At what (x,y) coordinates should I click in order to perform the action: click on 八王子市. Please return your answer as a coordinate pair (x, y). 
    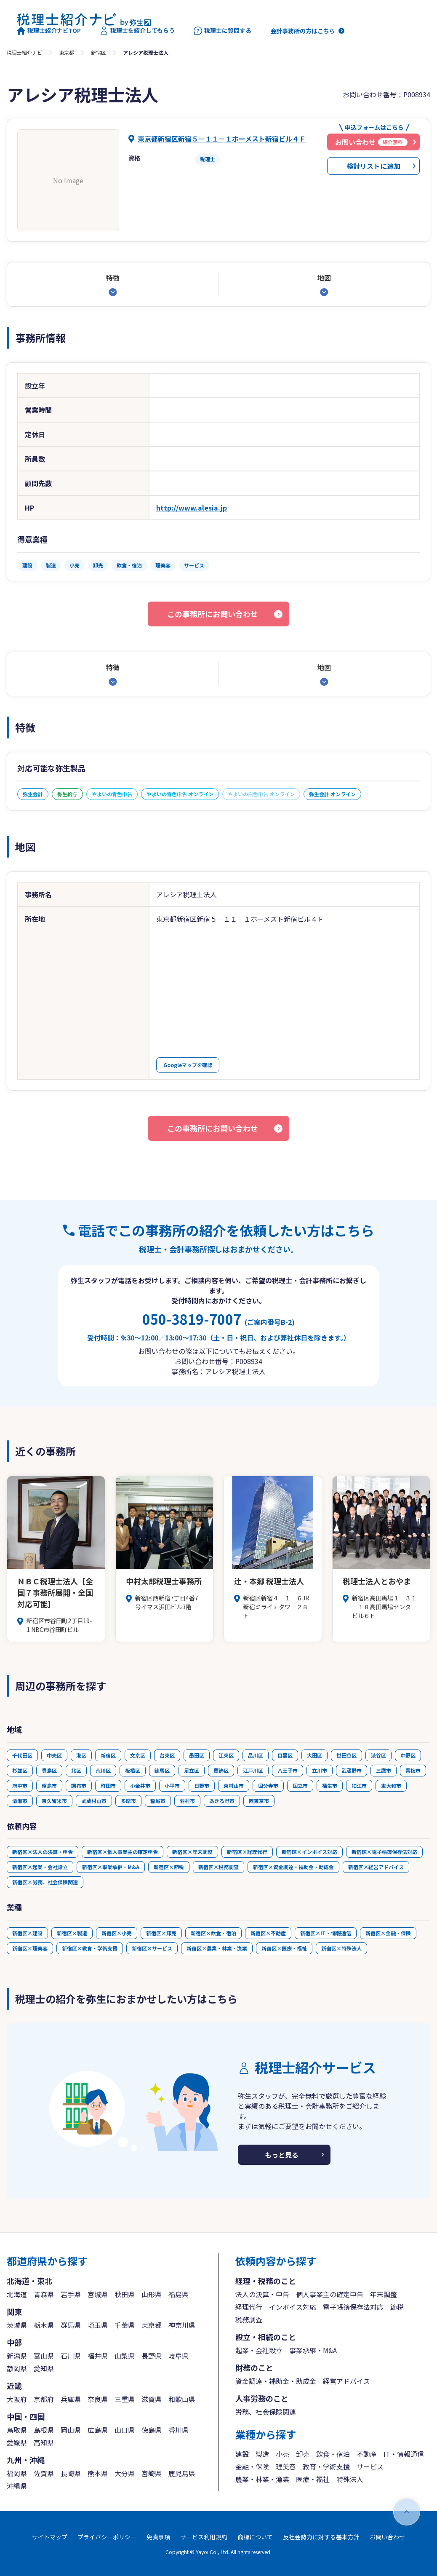
    Looking at the image, I should click on (287, 1770).